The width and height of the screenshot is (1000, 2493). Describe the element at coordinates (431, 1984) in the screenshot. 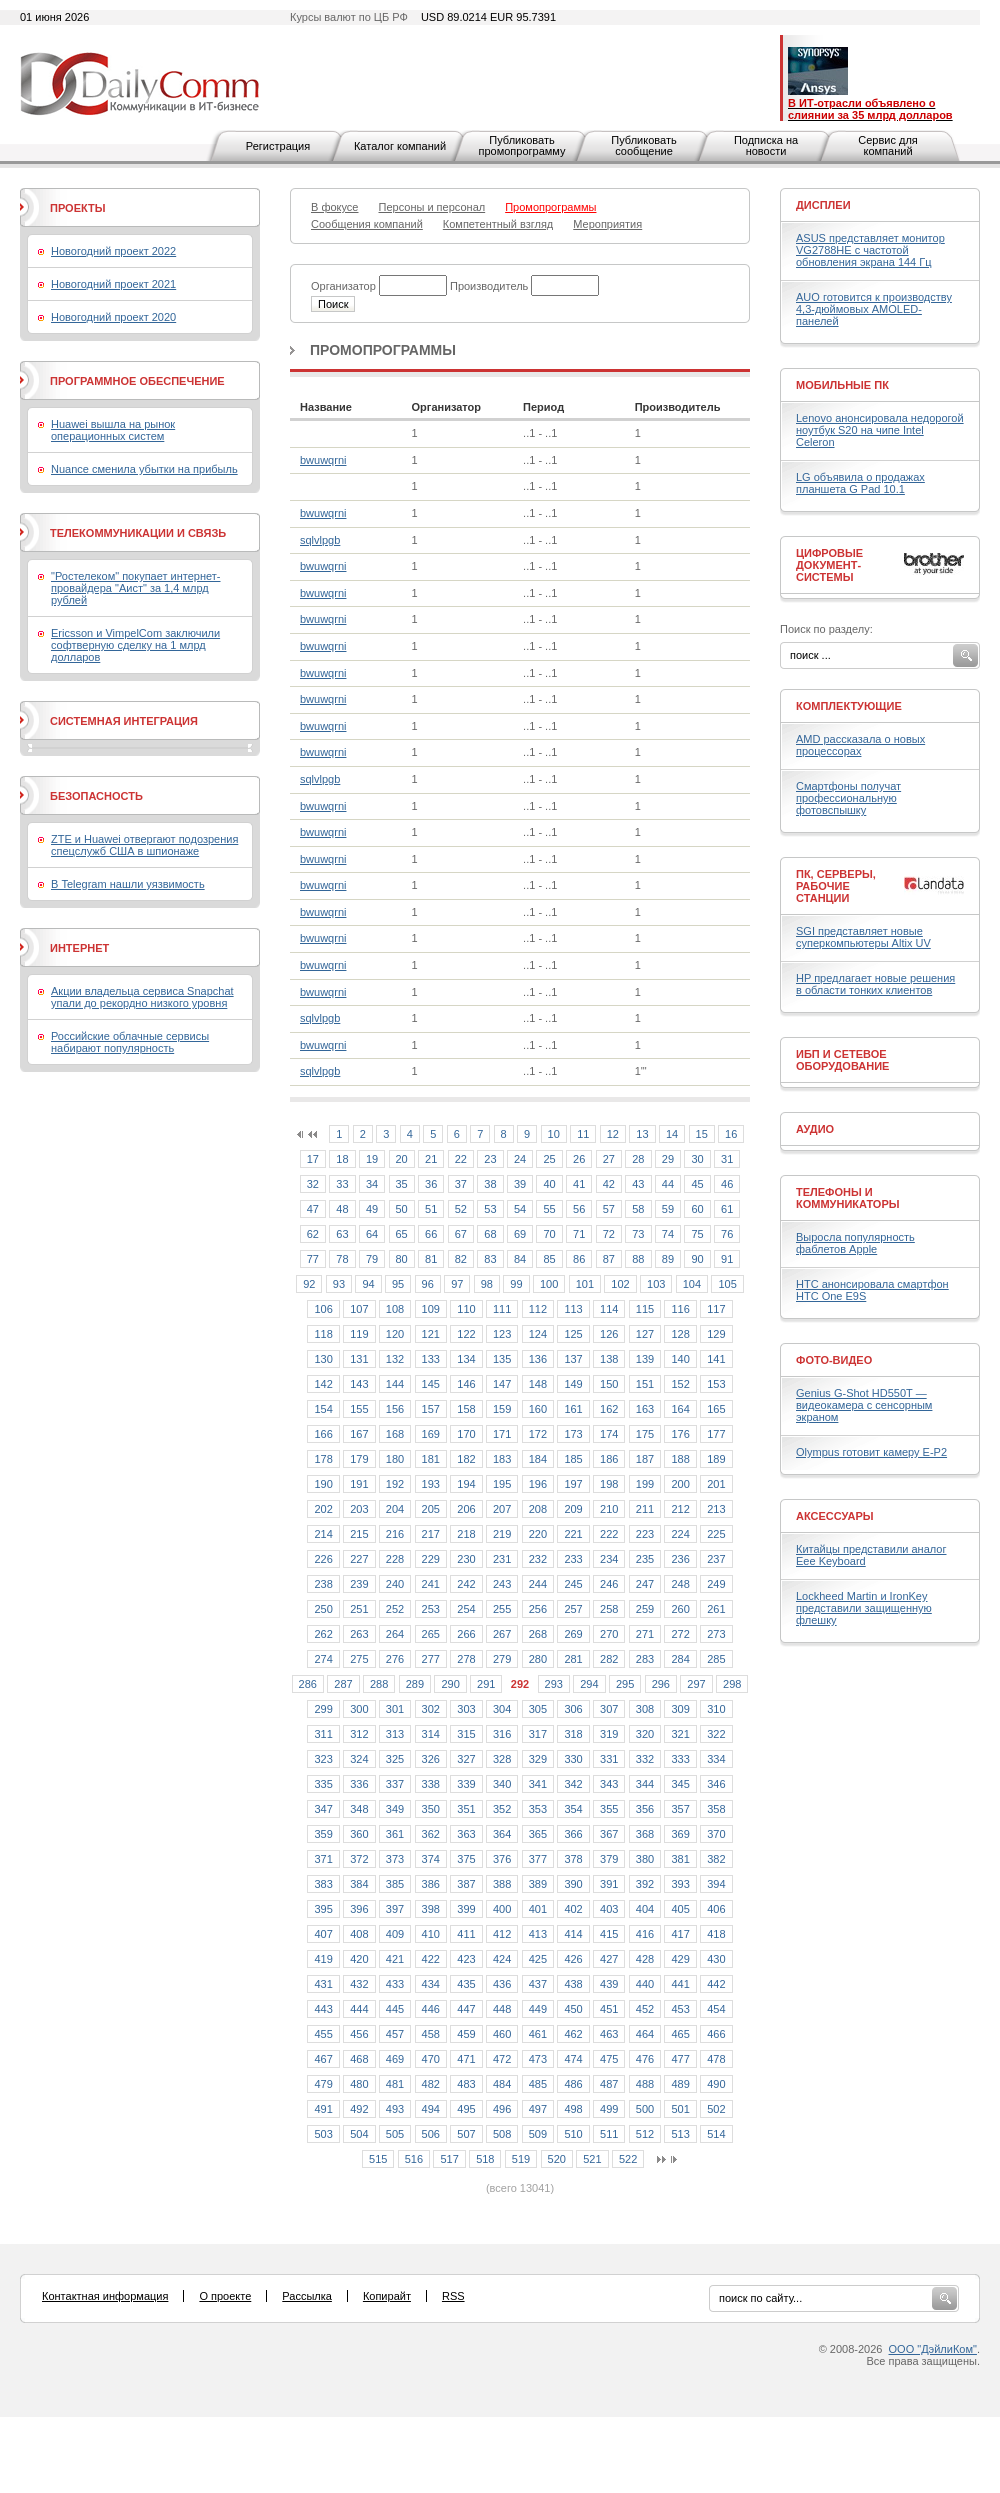

I see `434` at that location.